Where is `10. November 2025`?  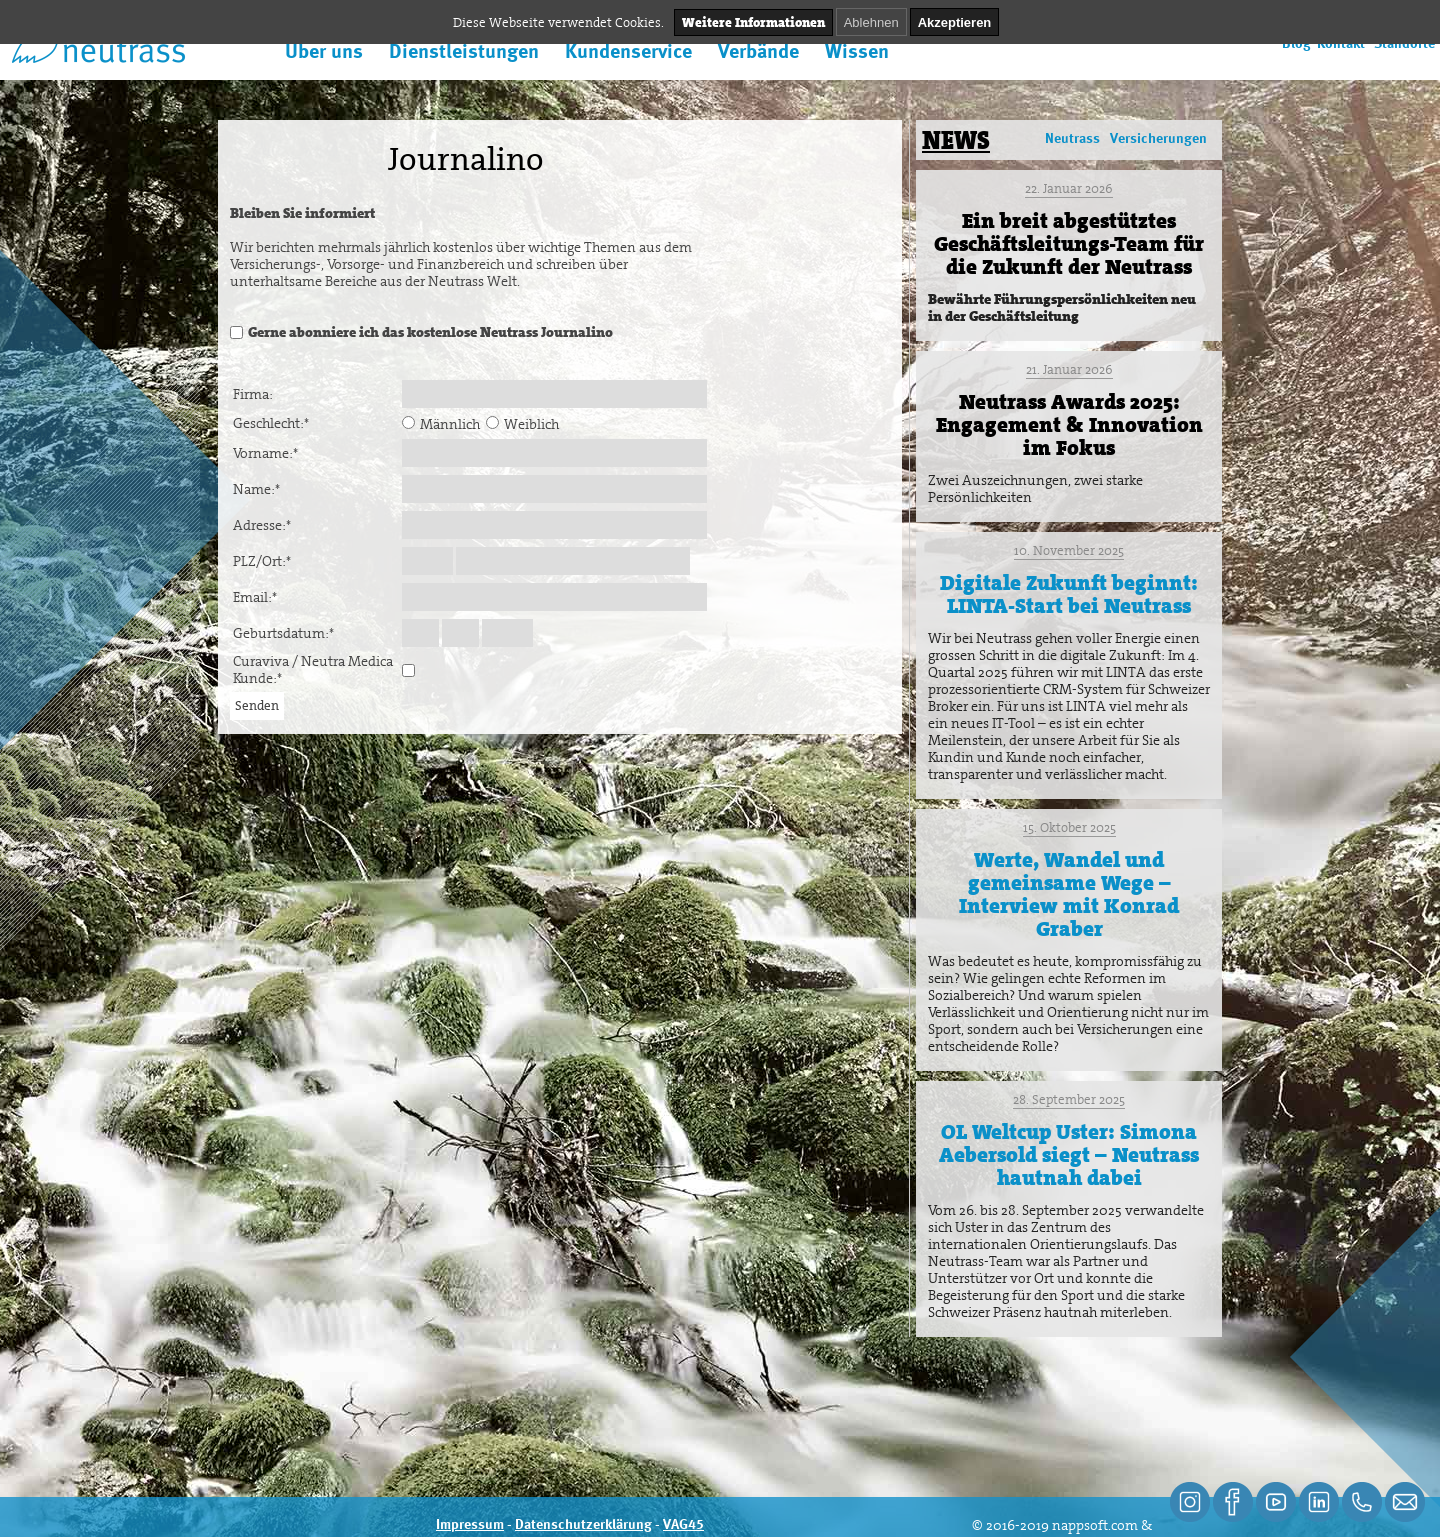
10. November 2025 is located at coordinates (1069, 550).